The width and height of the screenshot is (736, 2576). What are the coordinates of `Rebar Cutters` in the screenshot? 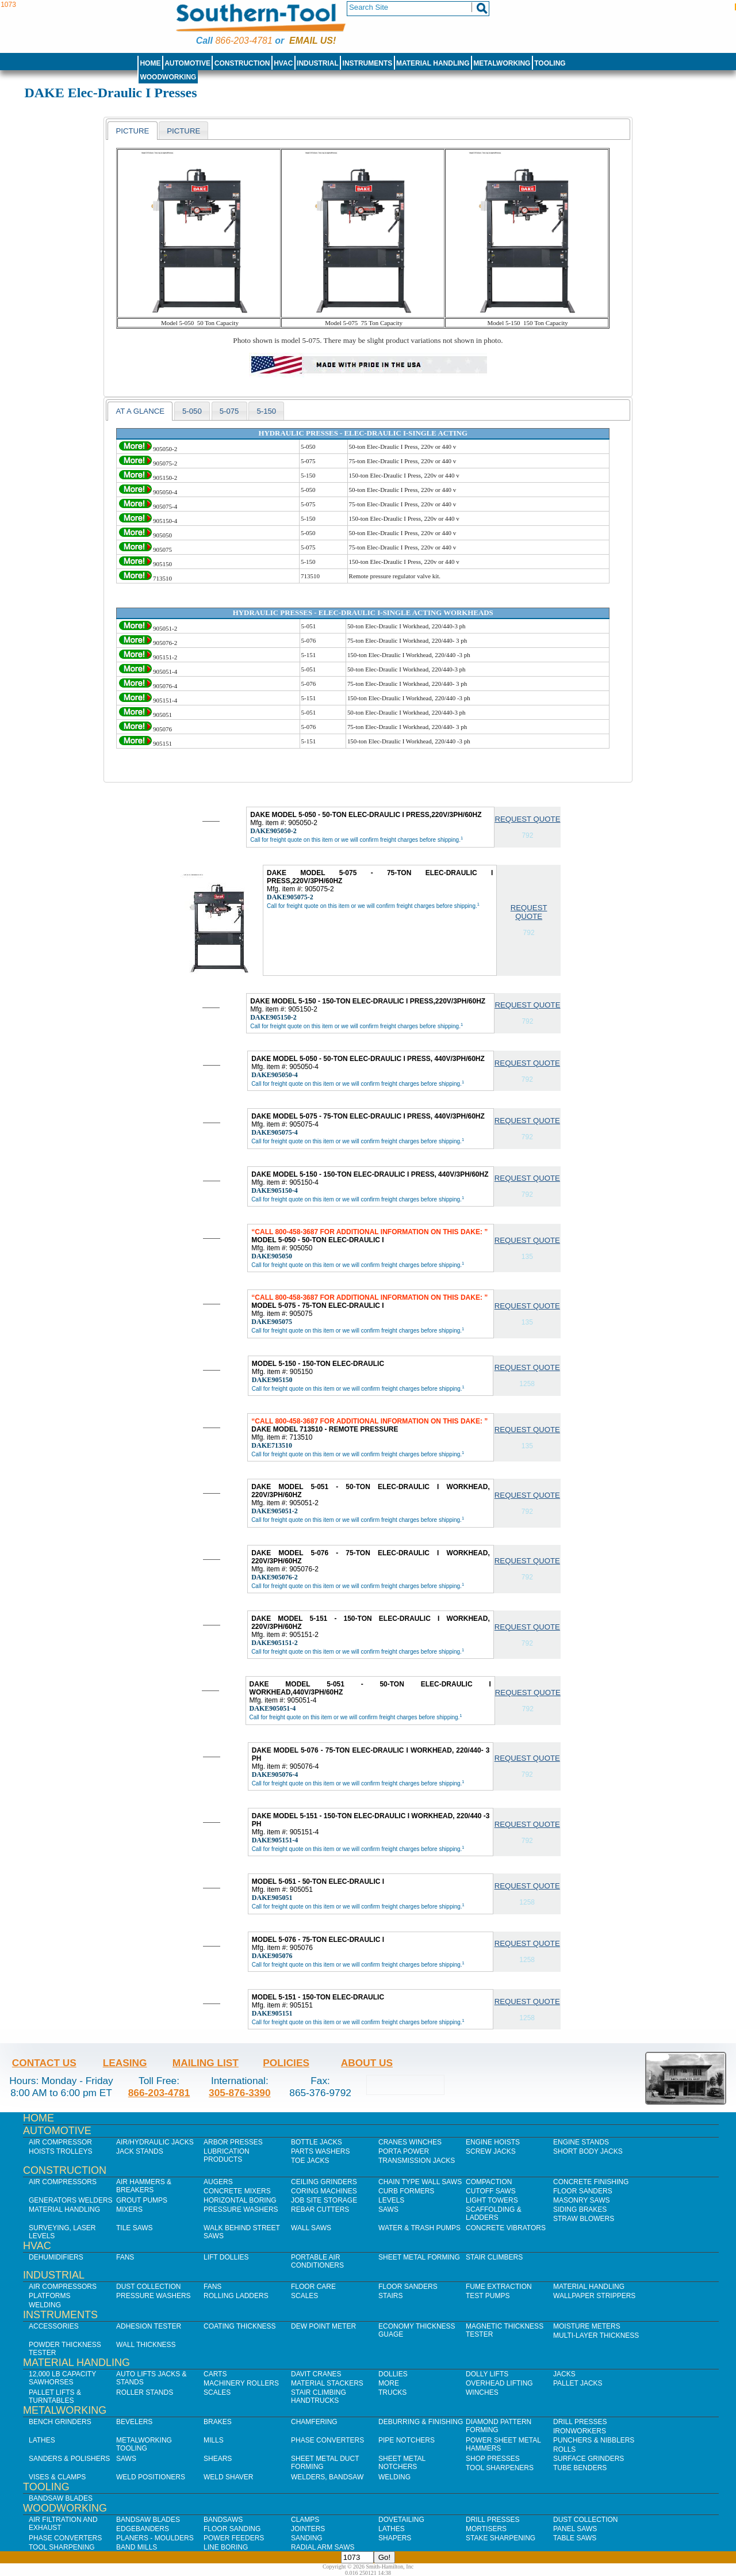 It's located at (320, 2209).